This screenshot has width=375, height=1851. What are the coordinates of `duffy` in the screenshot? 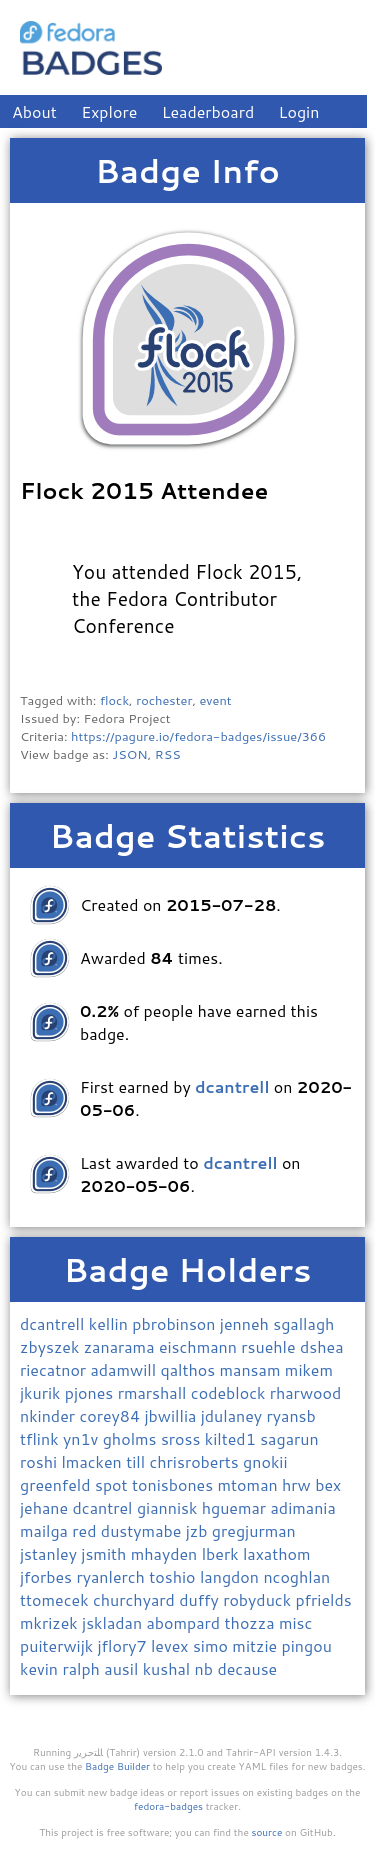 It's located at (201, 1599).